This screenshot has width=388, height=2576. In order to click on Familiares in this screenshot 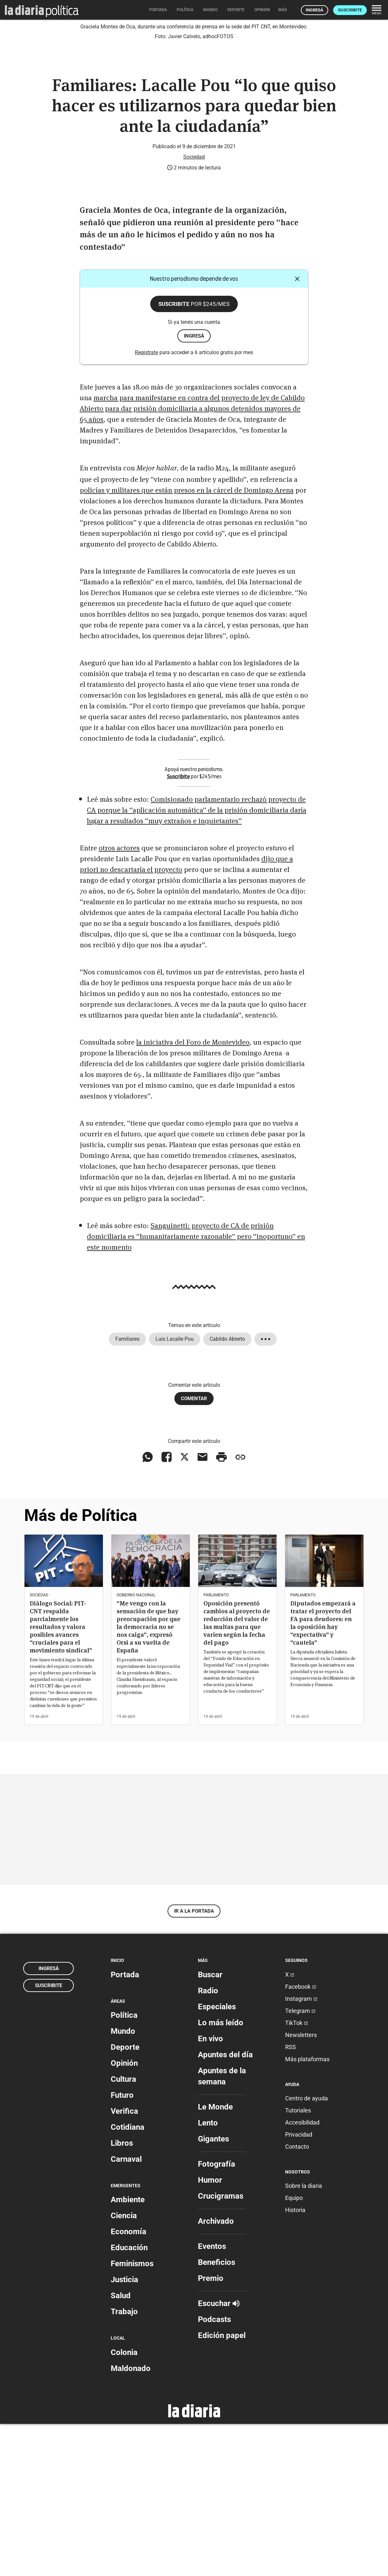, I will do `click(127, 1491)`.